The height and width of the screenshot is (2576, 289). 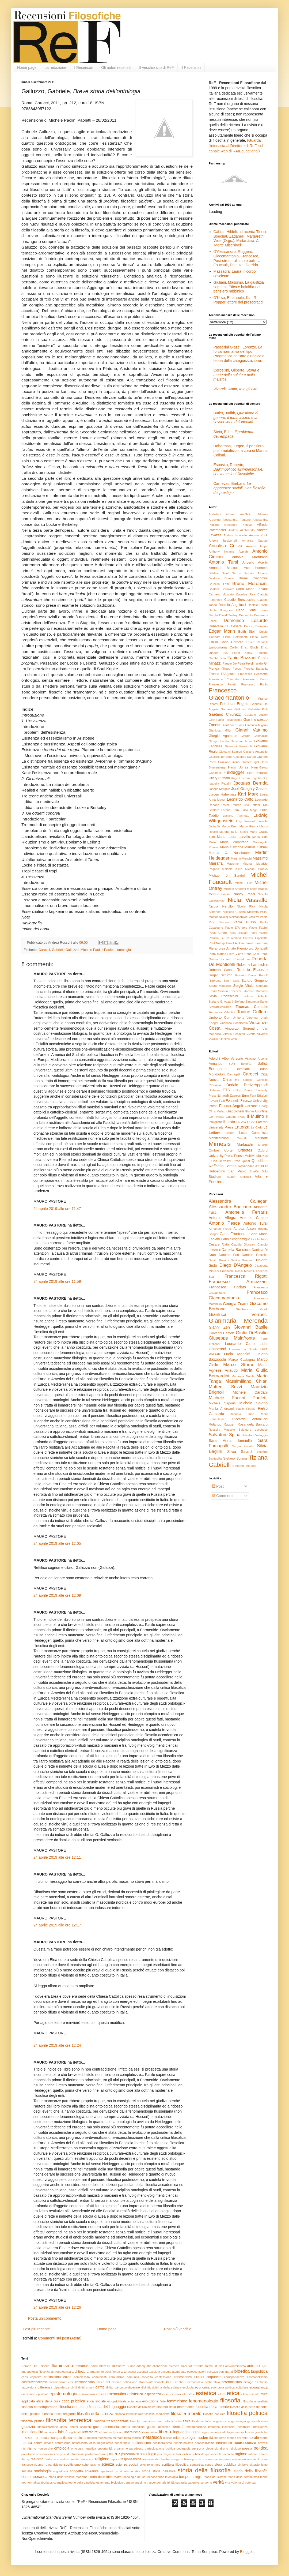 What do you see at coordinates (239, 469) in the screenshot?
I see `Esposito, Roberto,` at bounding box center [239, 469].